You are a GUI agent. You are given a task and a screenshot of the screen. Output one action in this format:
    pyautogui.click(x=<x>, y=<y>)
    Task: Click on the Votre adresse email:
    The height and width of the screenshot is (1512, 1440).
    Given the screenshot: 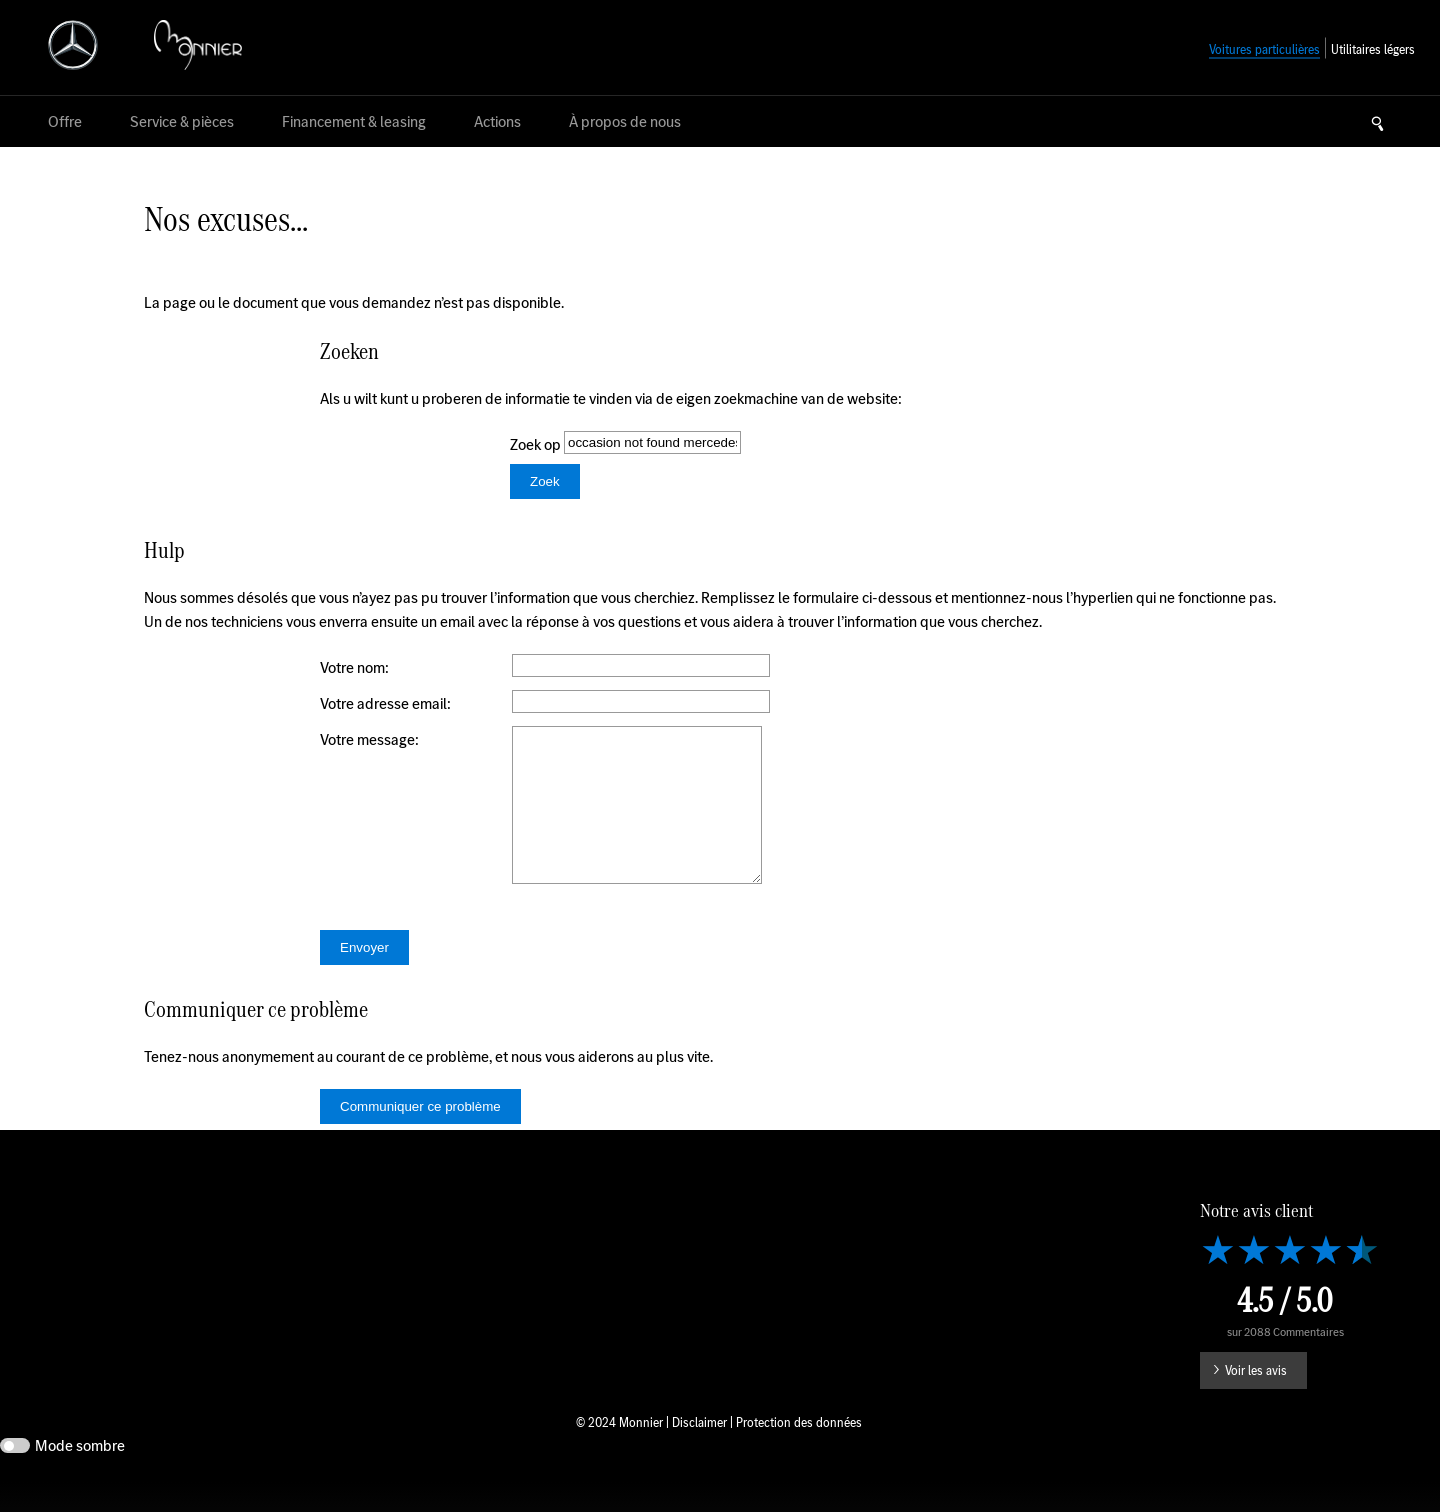 What is the action you would take?
    pyautogui.click(x=385, y=703)
    